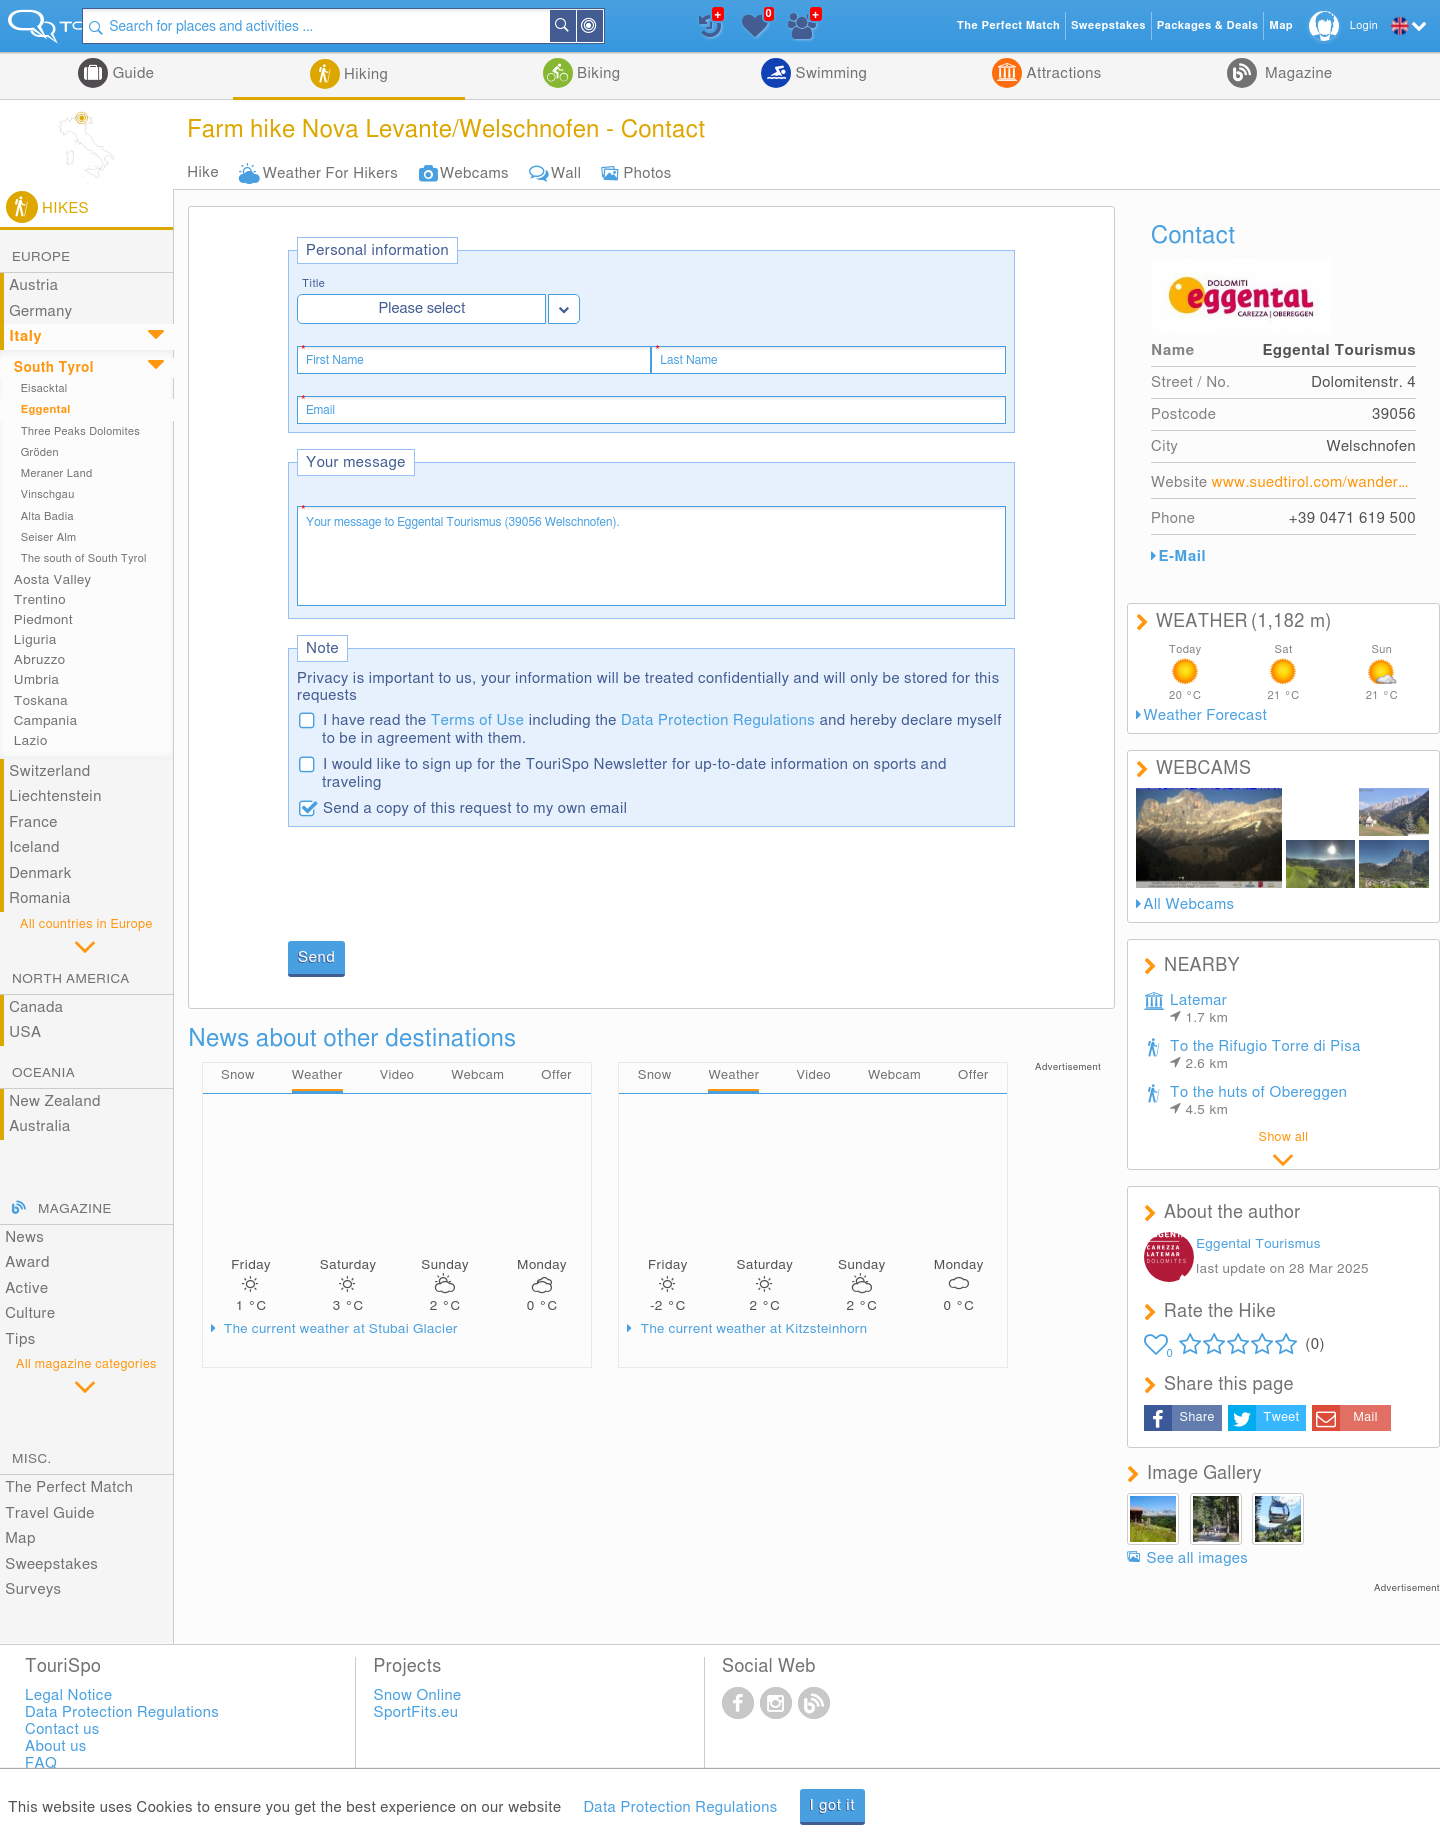  What do you see at coordinates (557, 1076) in the screenshot?
I see `Offer` at bounding box center [557, 1076].